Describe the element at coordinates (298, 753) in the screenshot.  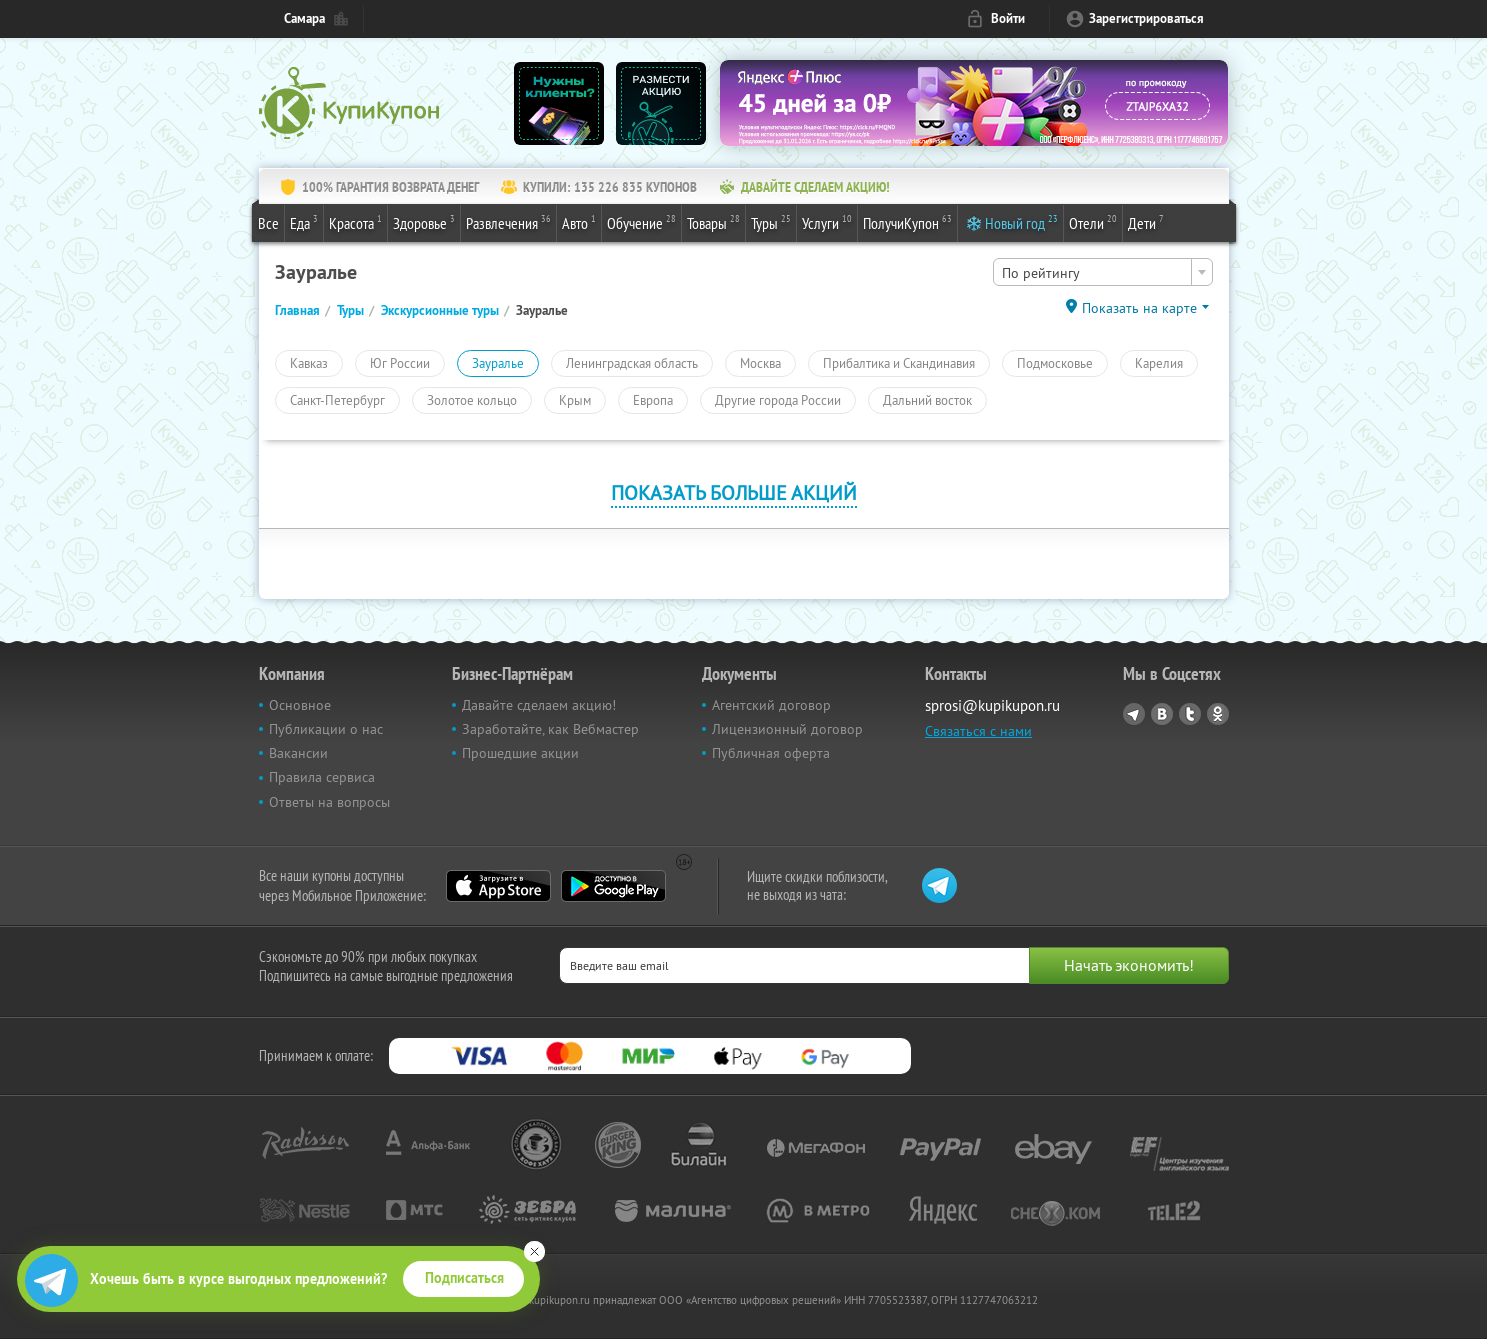
I see `Вакансии` at that location.